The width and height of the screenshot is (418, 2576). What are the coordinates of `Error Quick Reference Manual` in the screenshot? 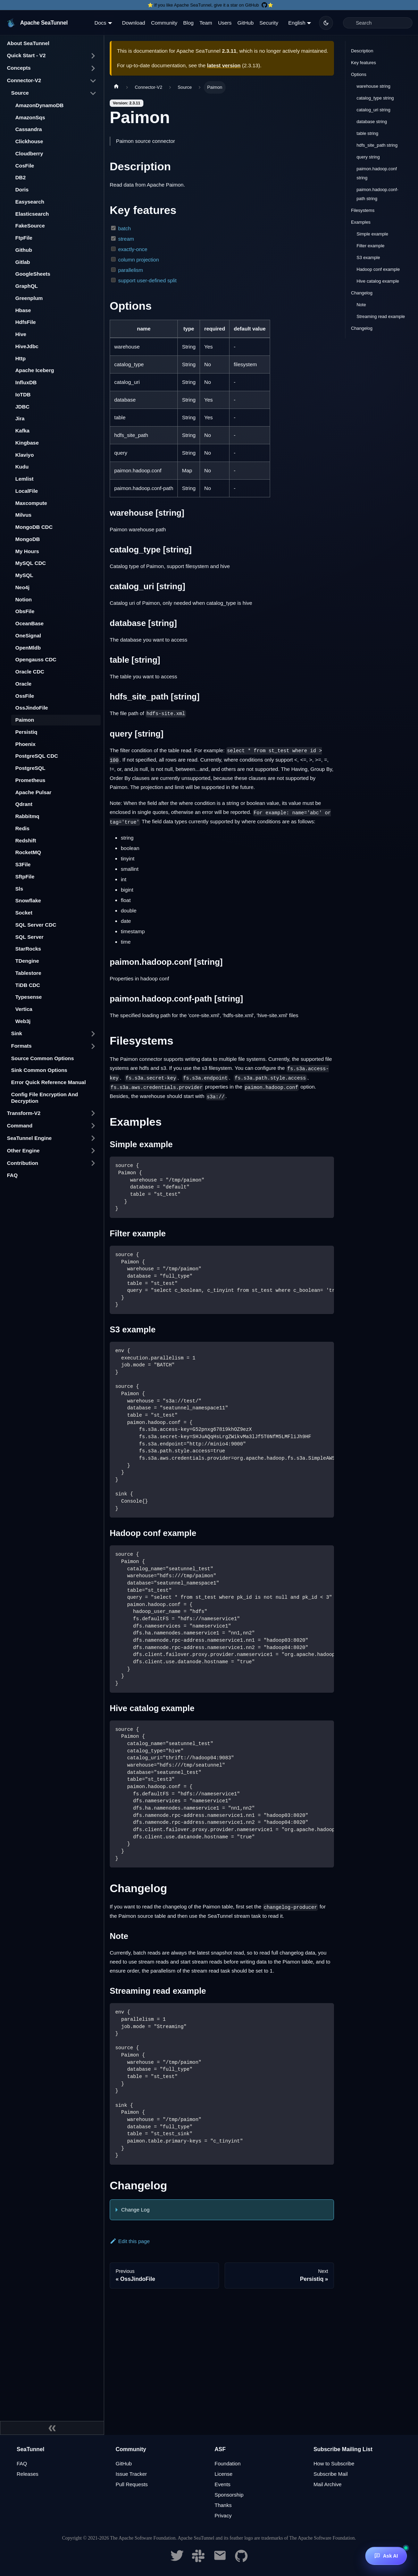 It's located at (48, 1082).